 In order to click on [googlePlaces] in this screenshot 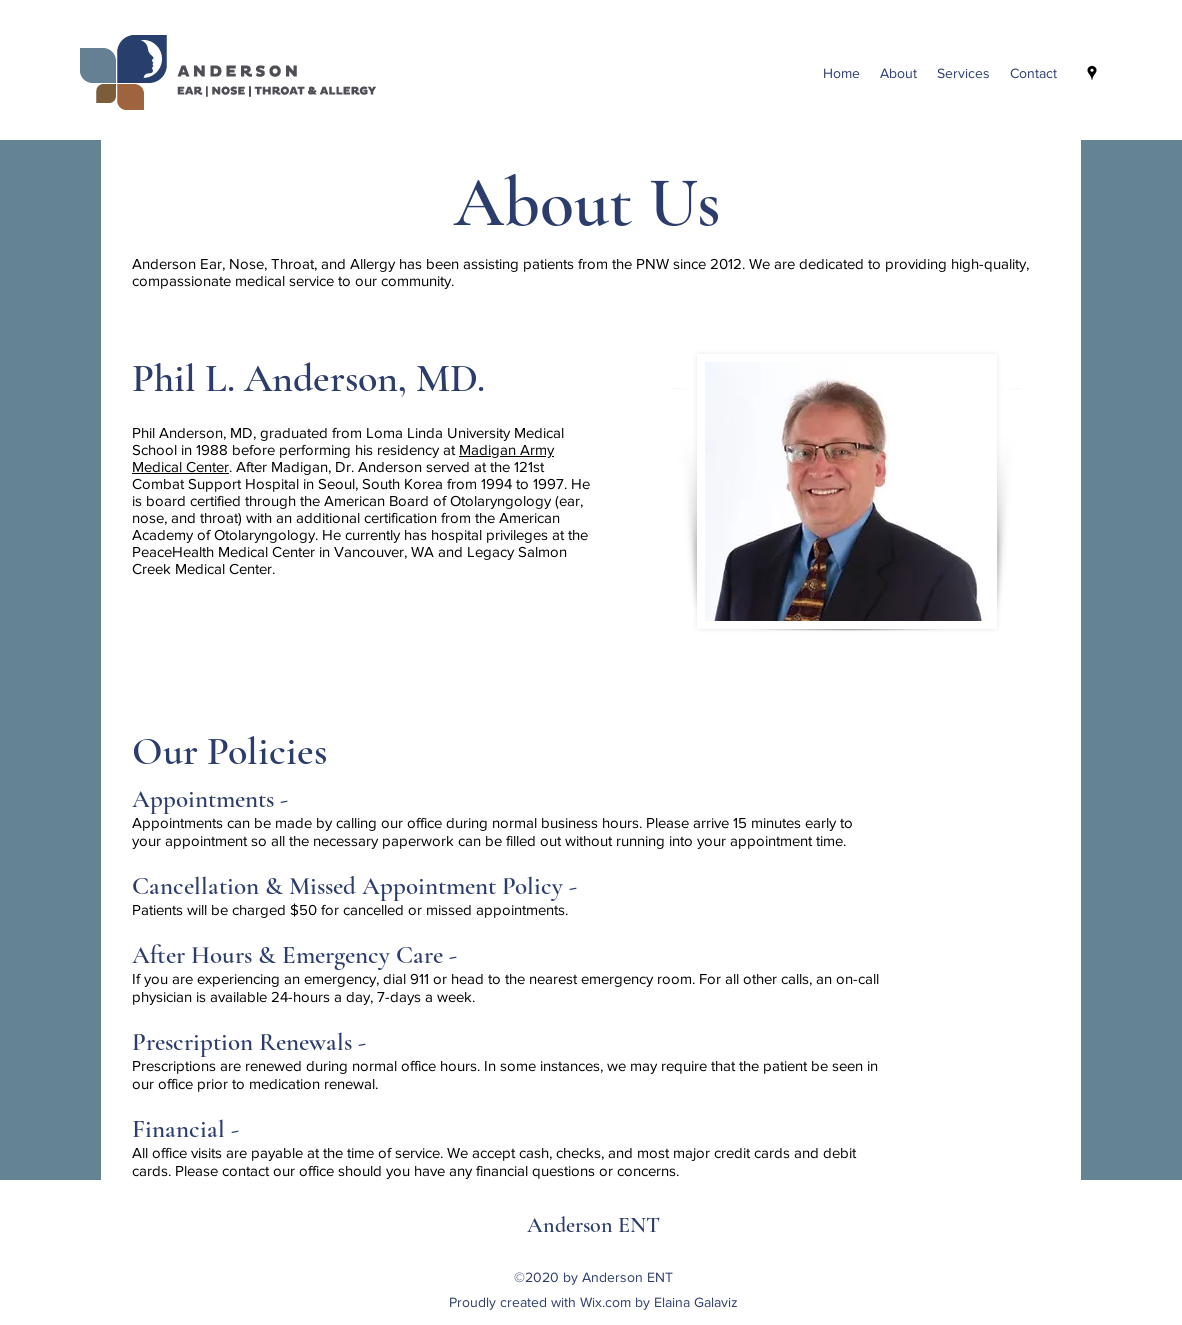, I will do `click(1092, 73)`.